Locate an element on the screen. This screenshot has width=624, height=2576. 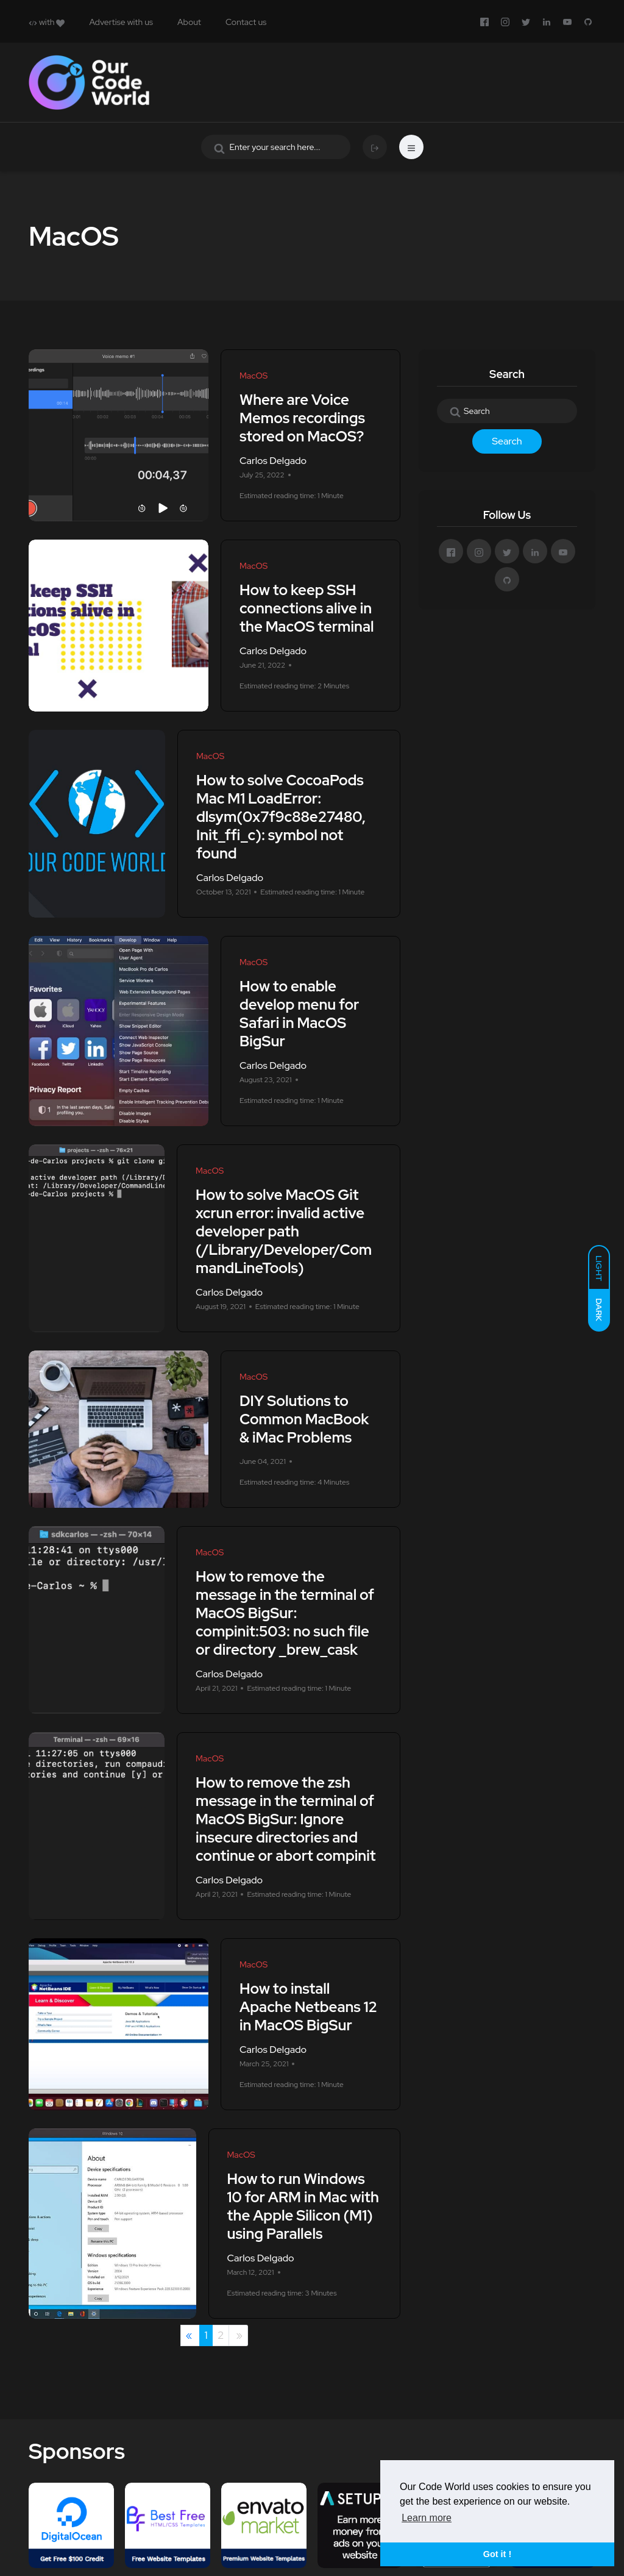
How to remove the message in the terminal of MacOS BigSur: compinit:503: no such file or directory _brew_cask is located at coordinates (285, 1613).